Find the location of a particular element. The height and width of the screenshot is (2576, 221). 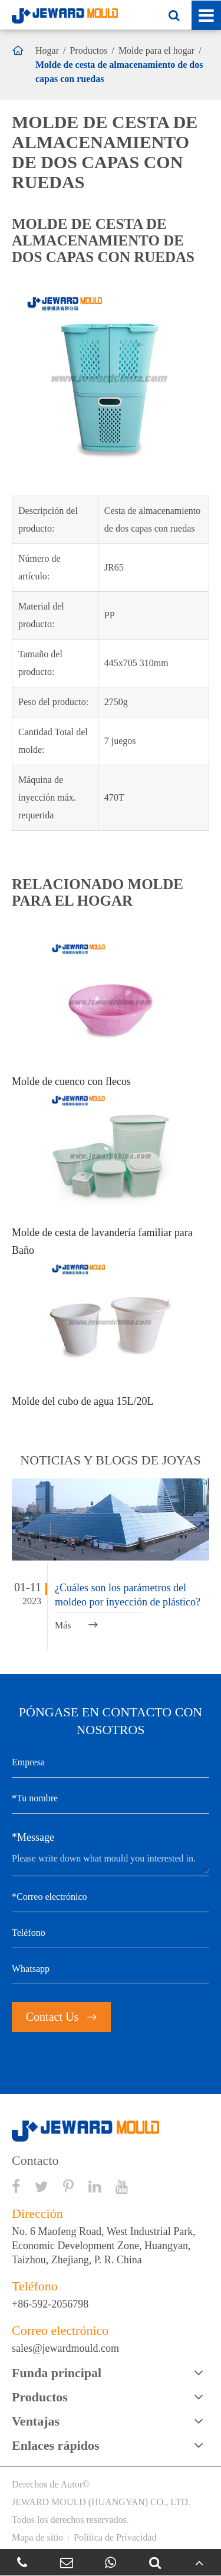

Más is located at coordinates (76, 1625).